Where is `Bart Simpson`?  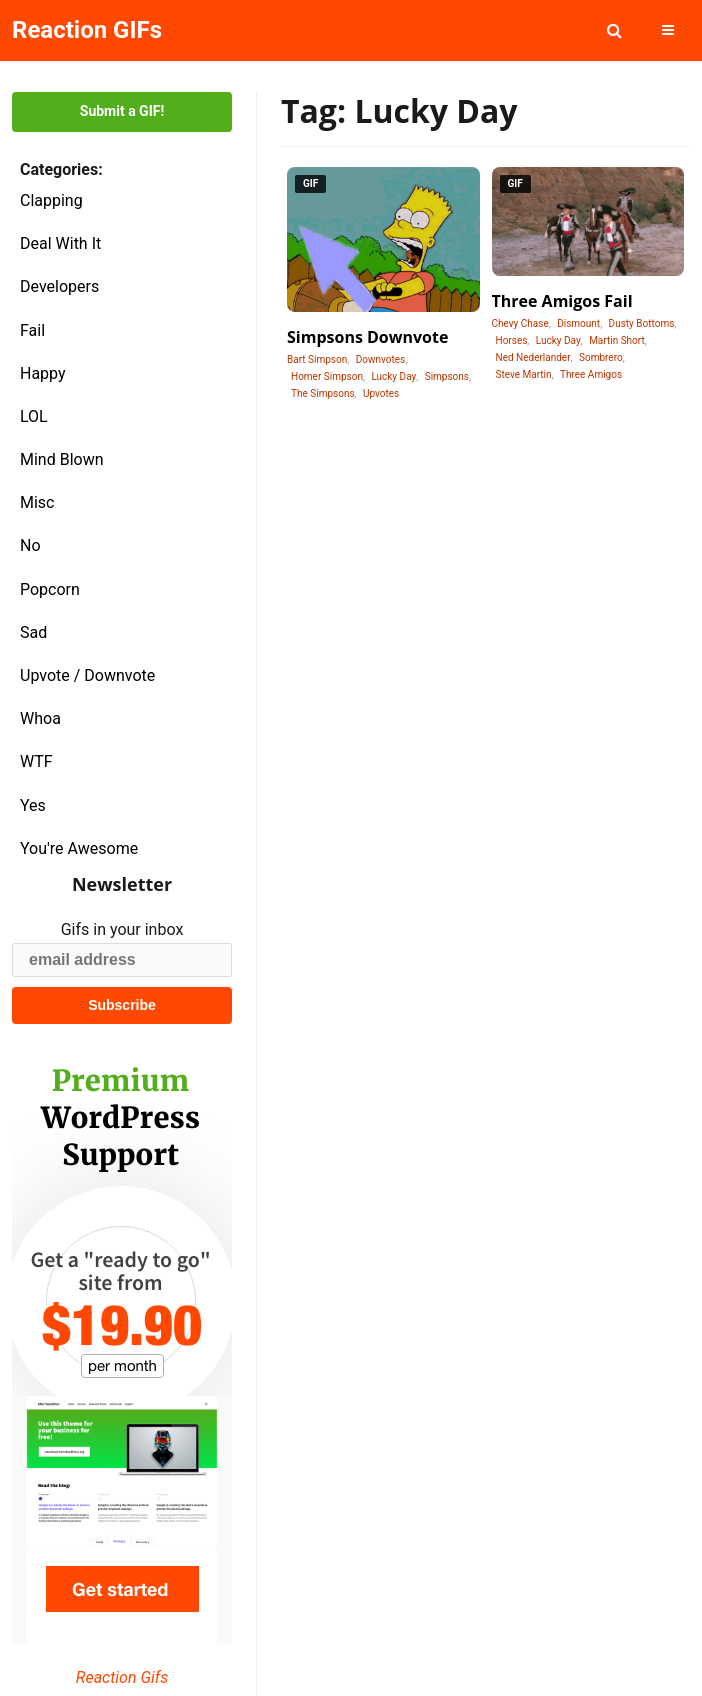
Bart Simpson is located at coordinates (317, 359).